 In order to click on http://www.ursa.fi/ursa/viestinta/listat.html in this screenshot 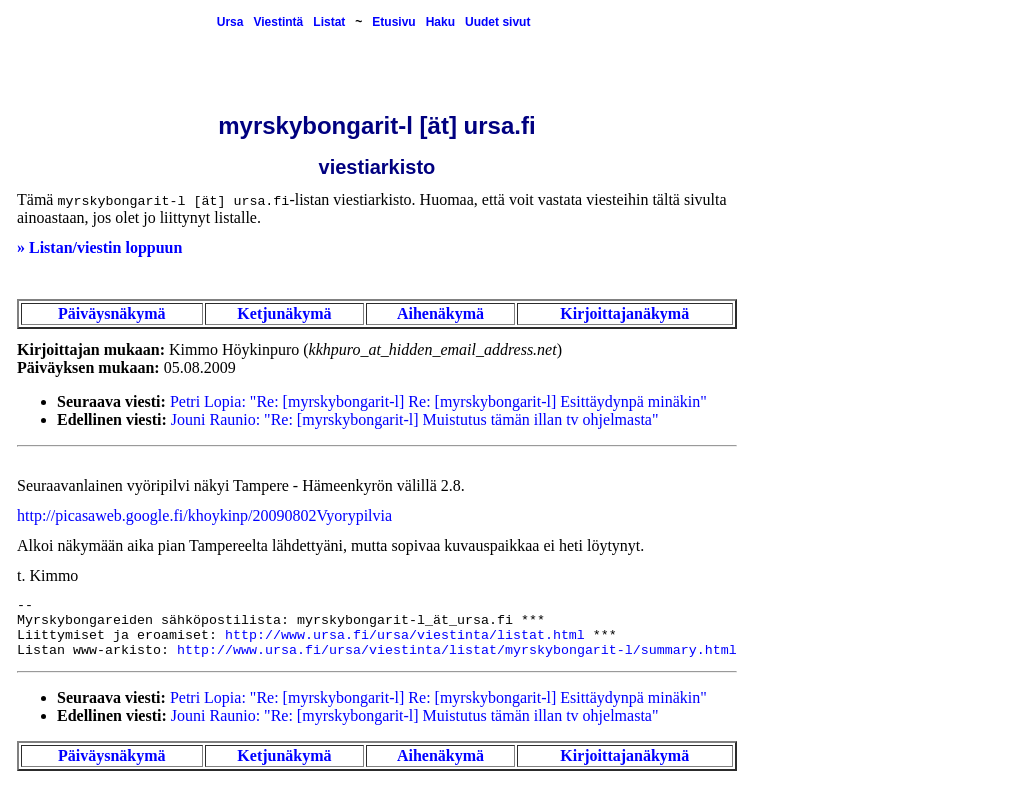, I will do `click(405, 635)`.